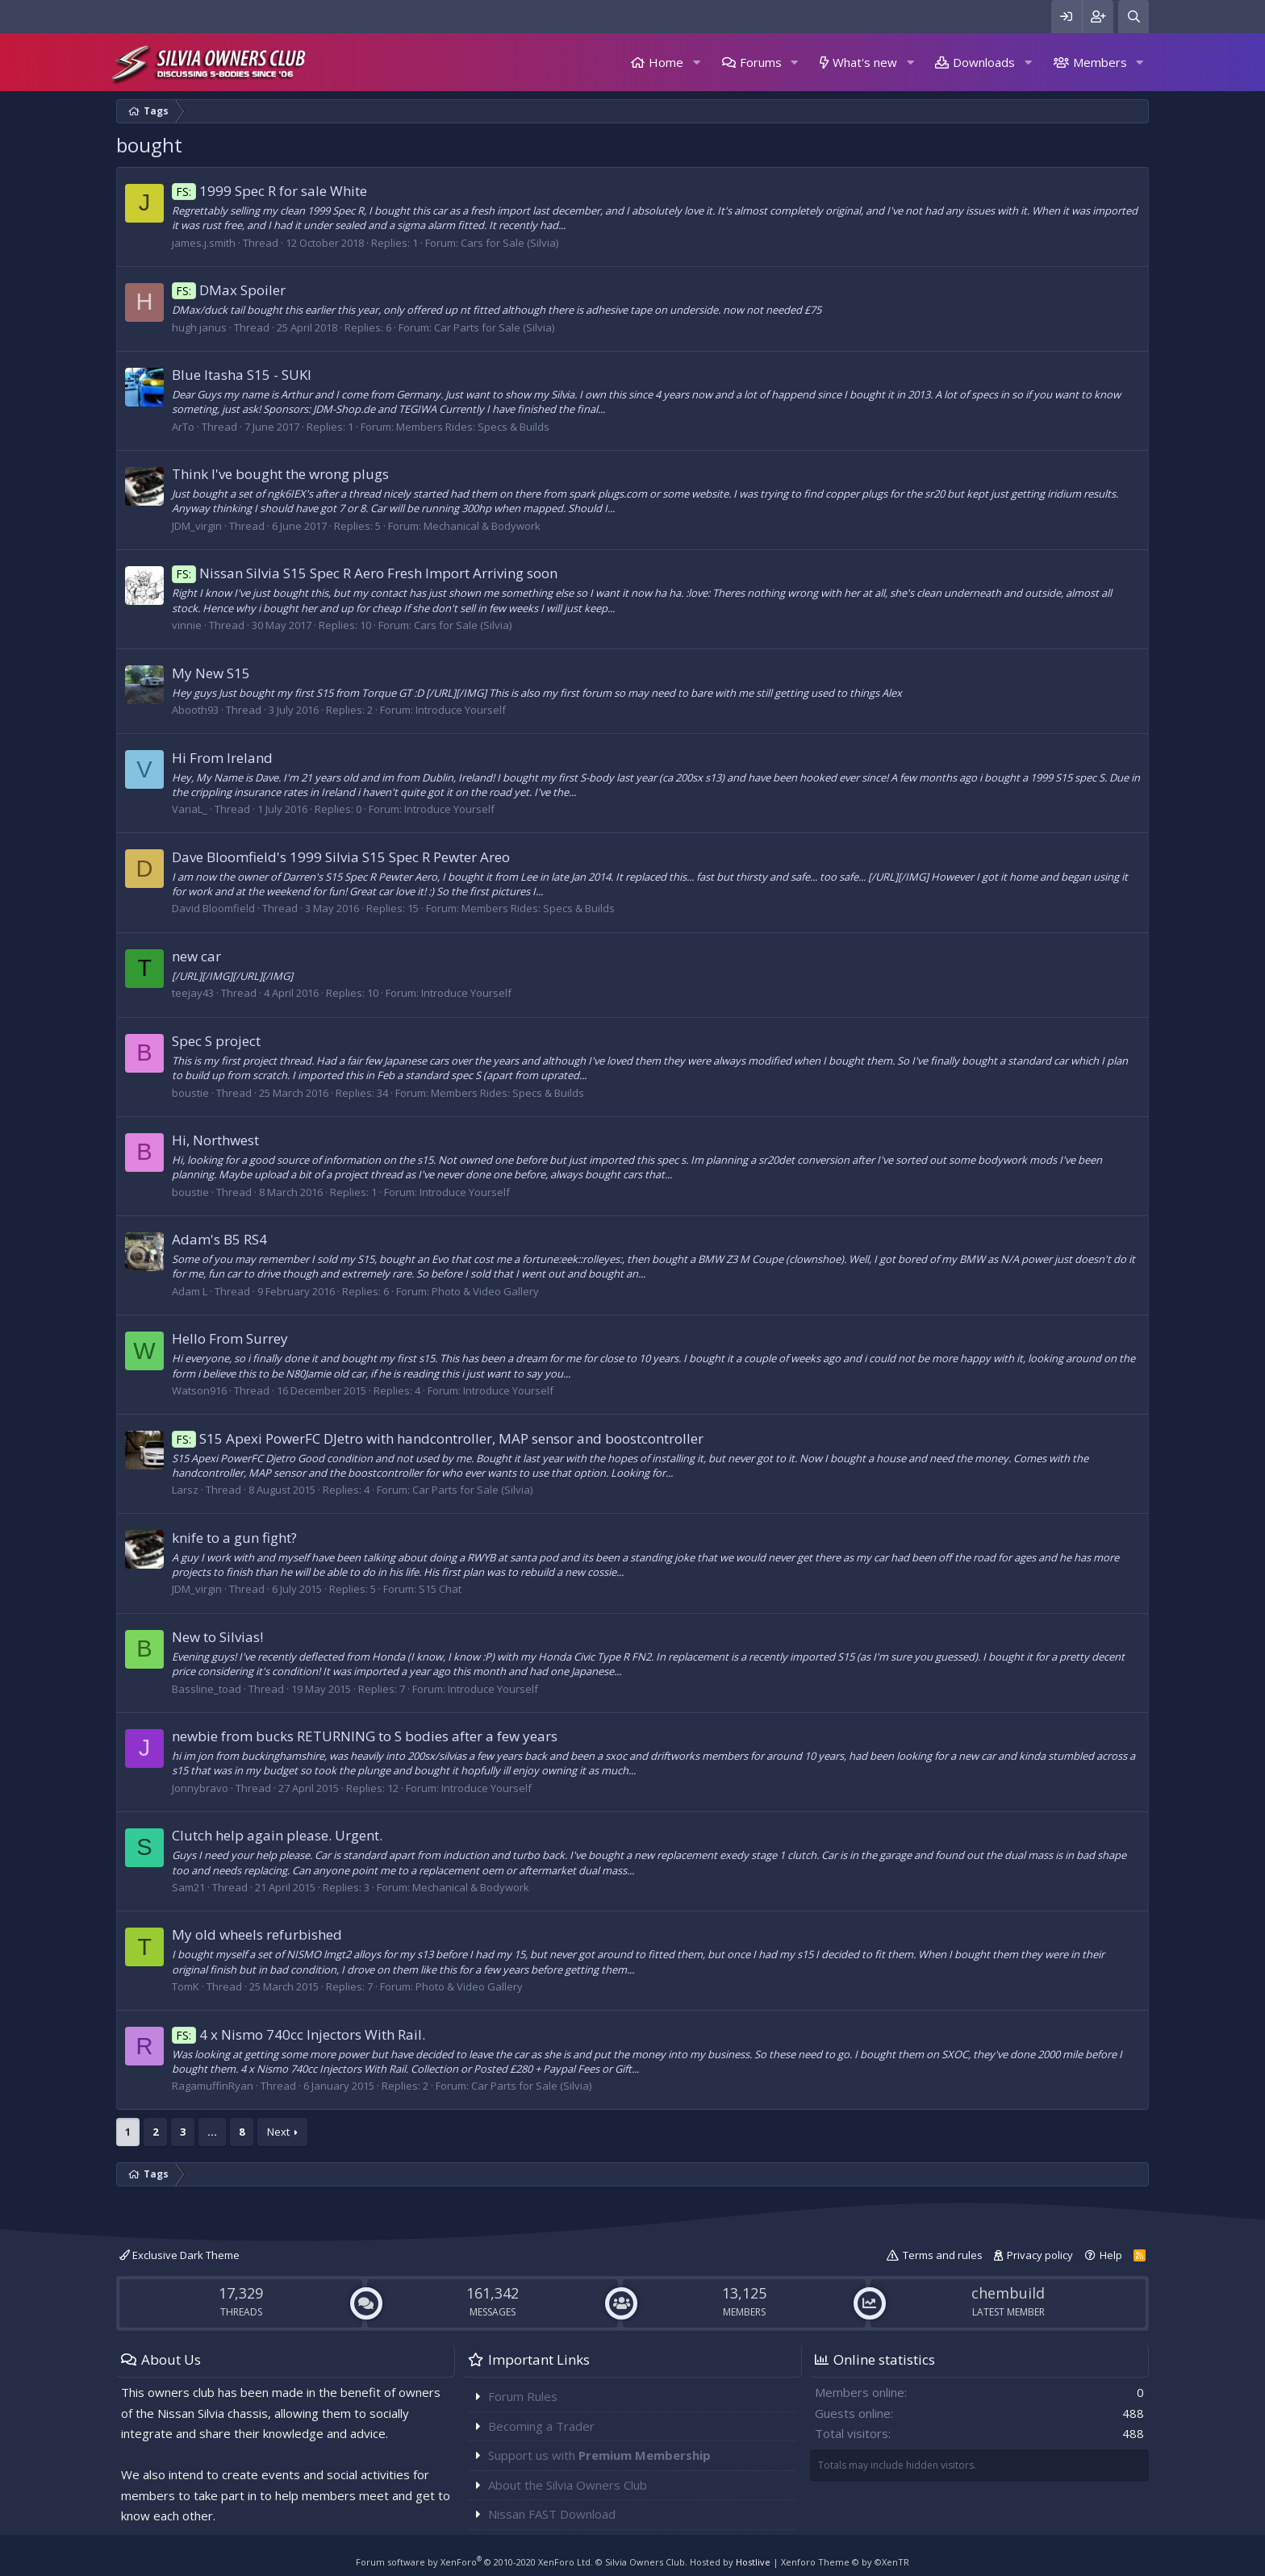  Describe the element at coordinates (204, 243) in the screenshot. I see `james.j.smith` at that location.